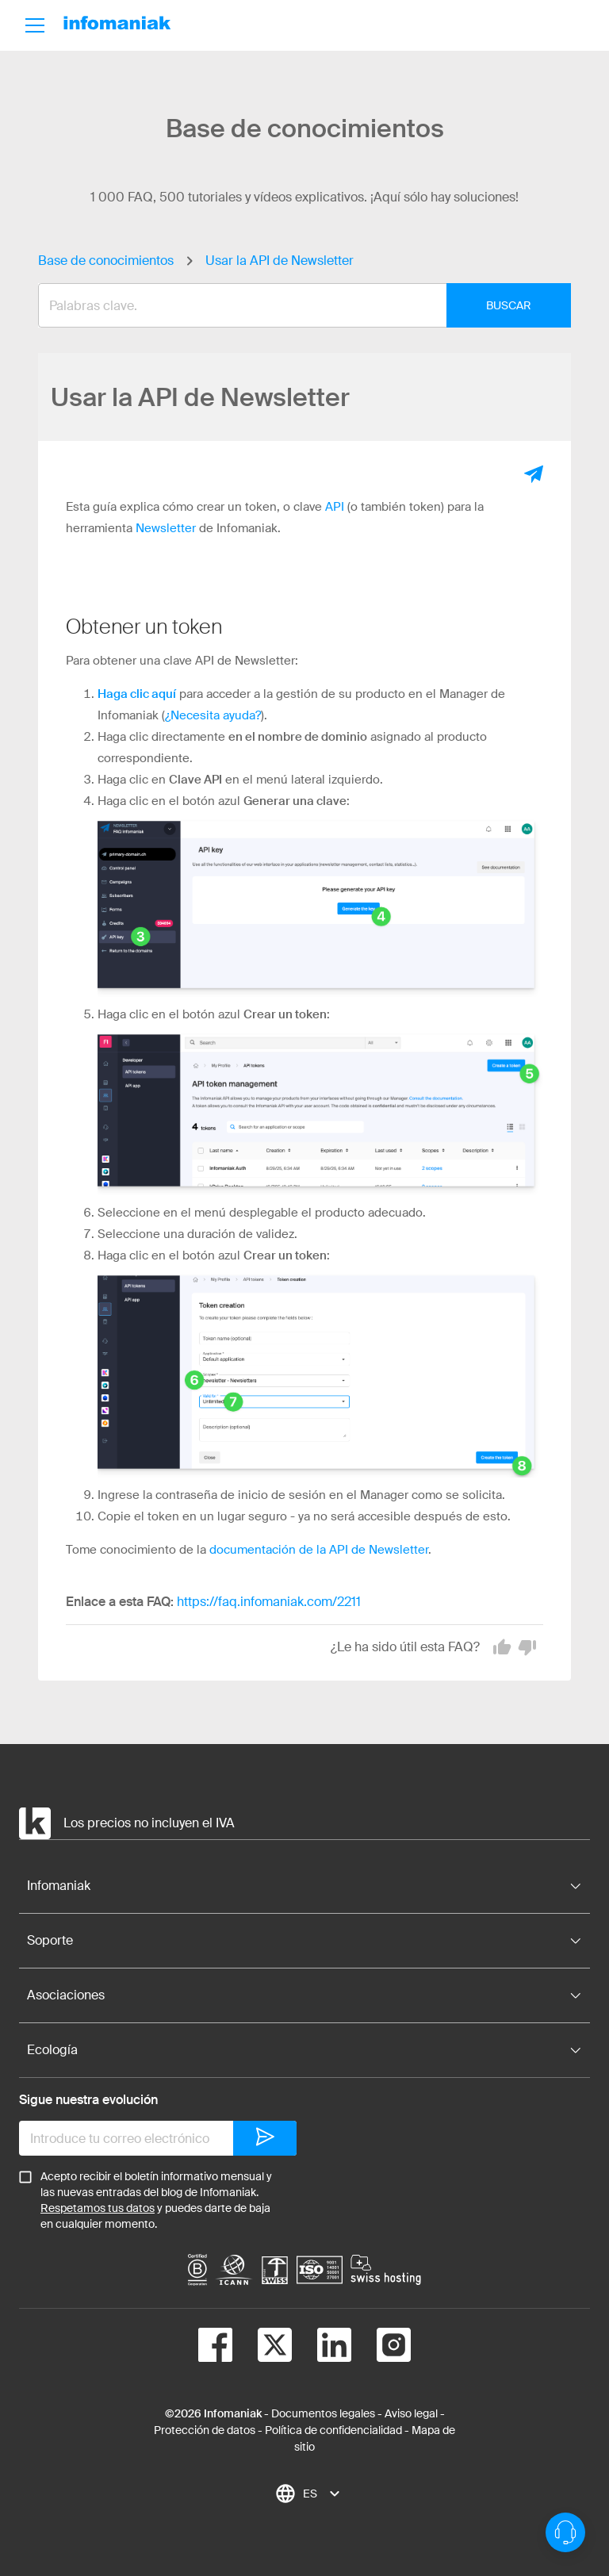 Image resolution: width=609 pixels, height=2576 pixels. What do you see at coordinates (279, 260) in the screenshot?
I see `Usar la API de Newsletter` at bounding box center [279, 260].